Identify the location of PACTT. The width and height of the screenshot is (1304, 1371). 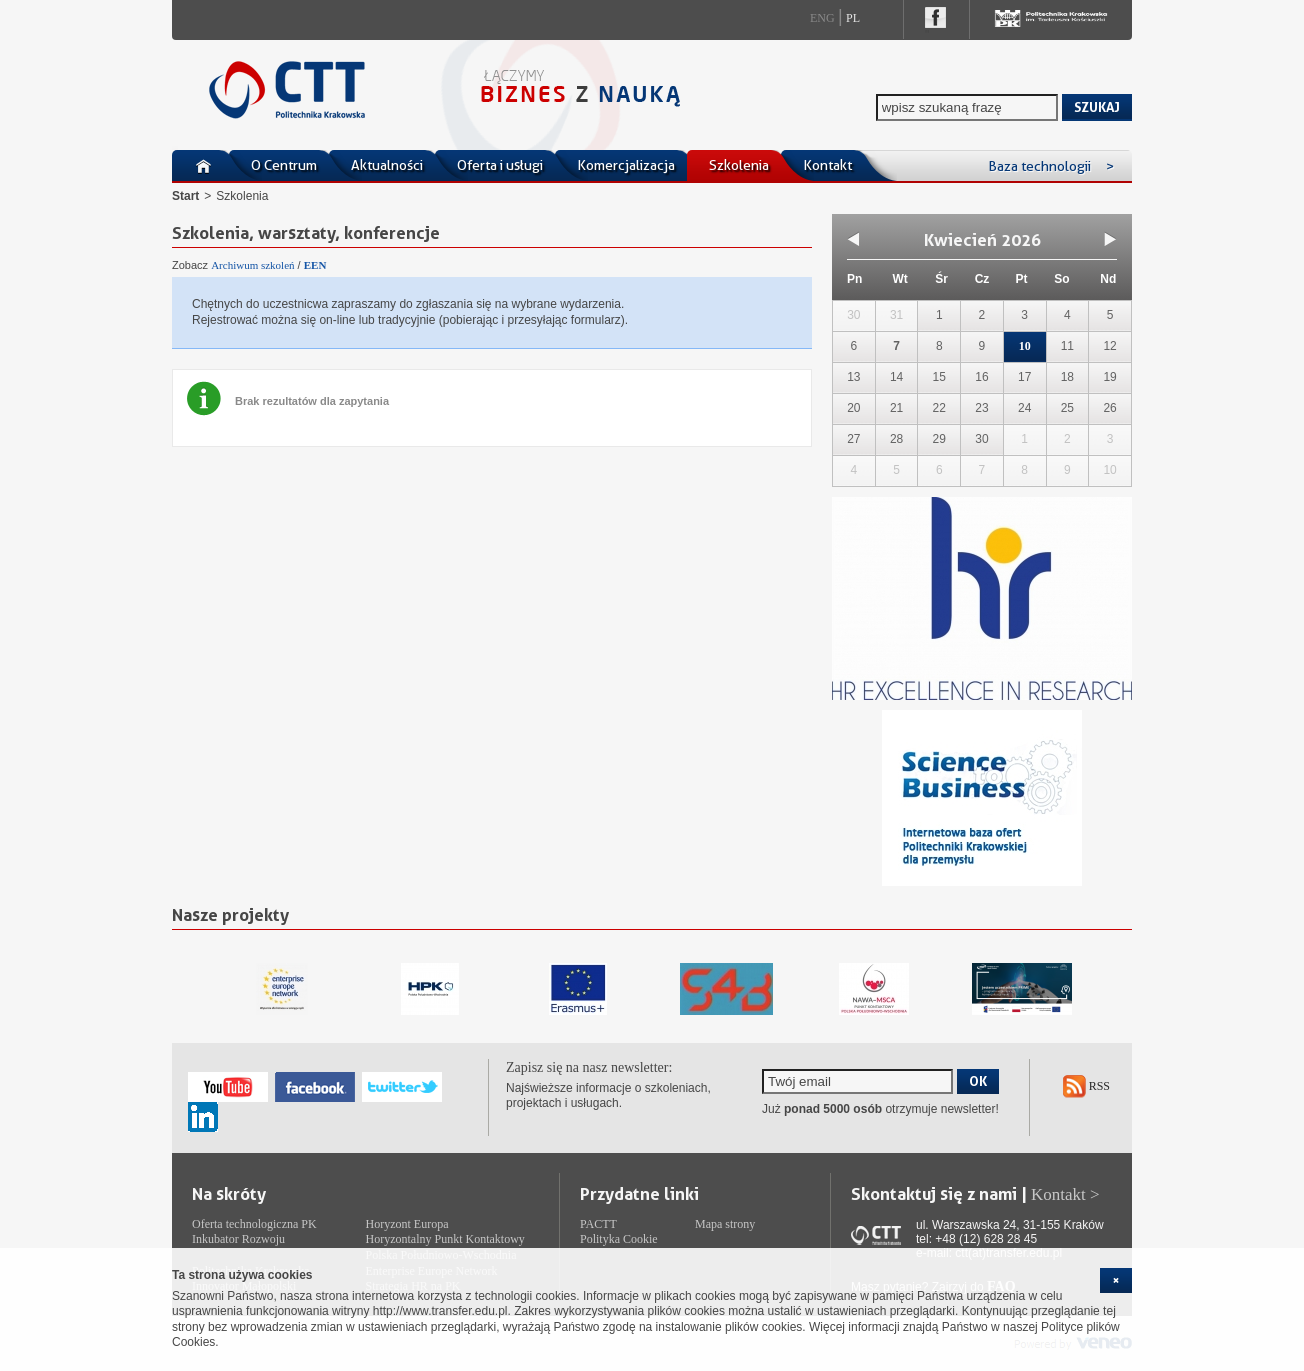
(598, 1224).